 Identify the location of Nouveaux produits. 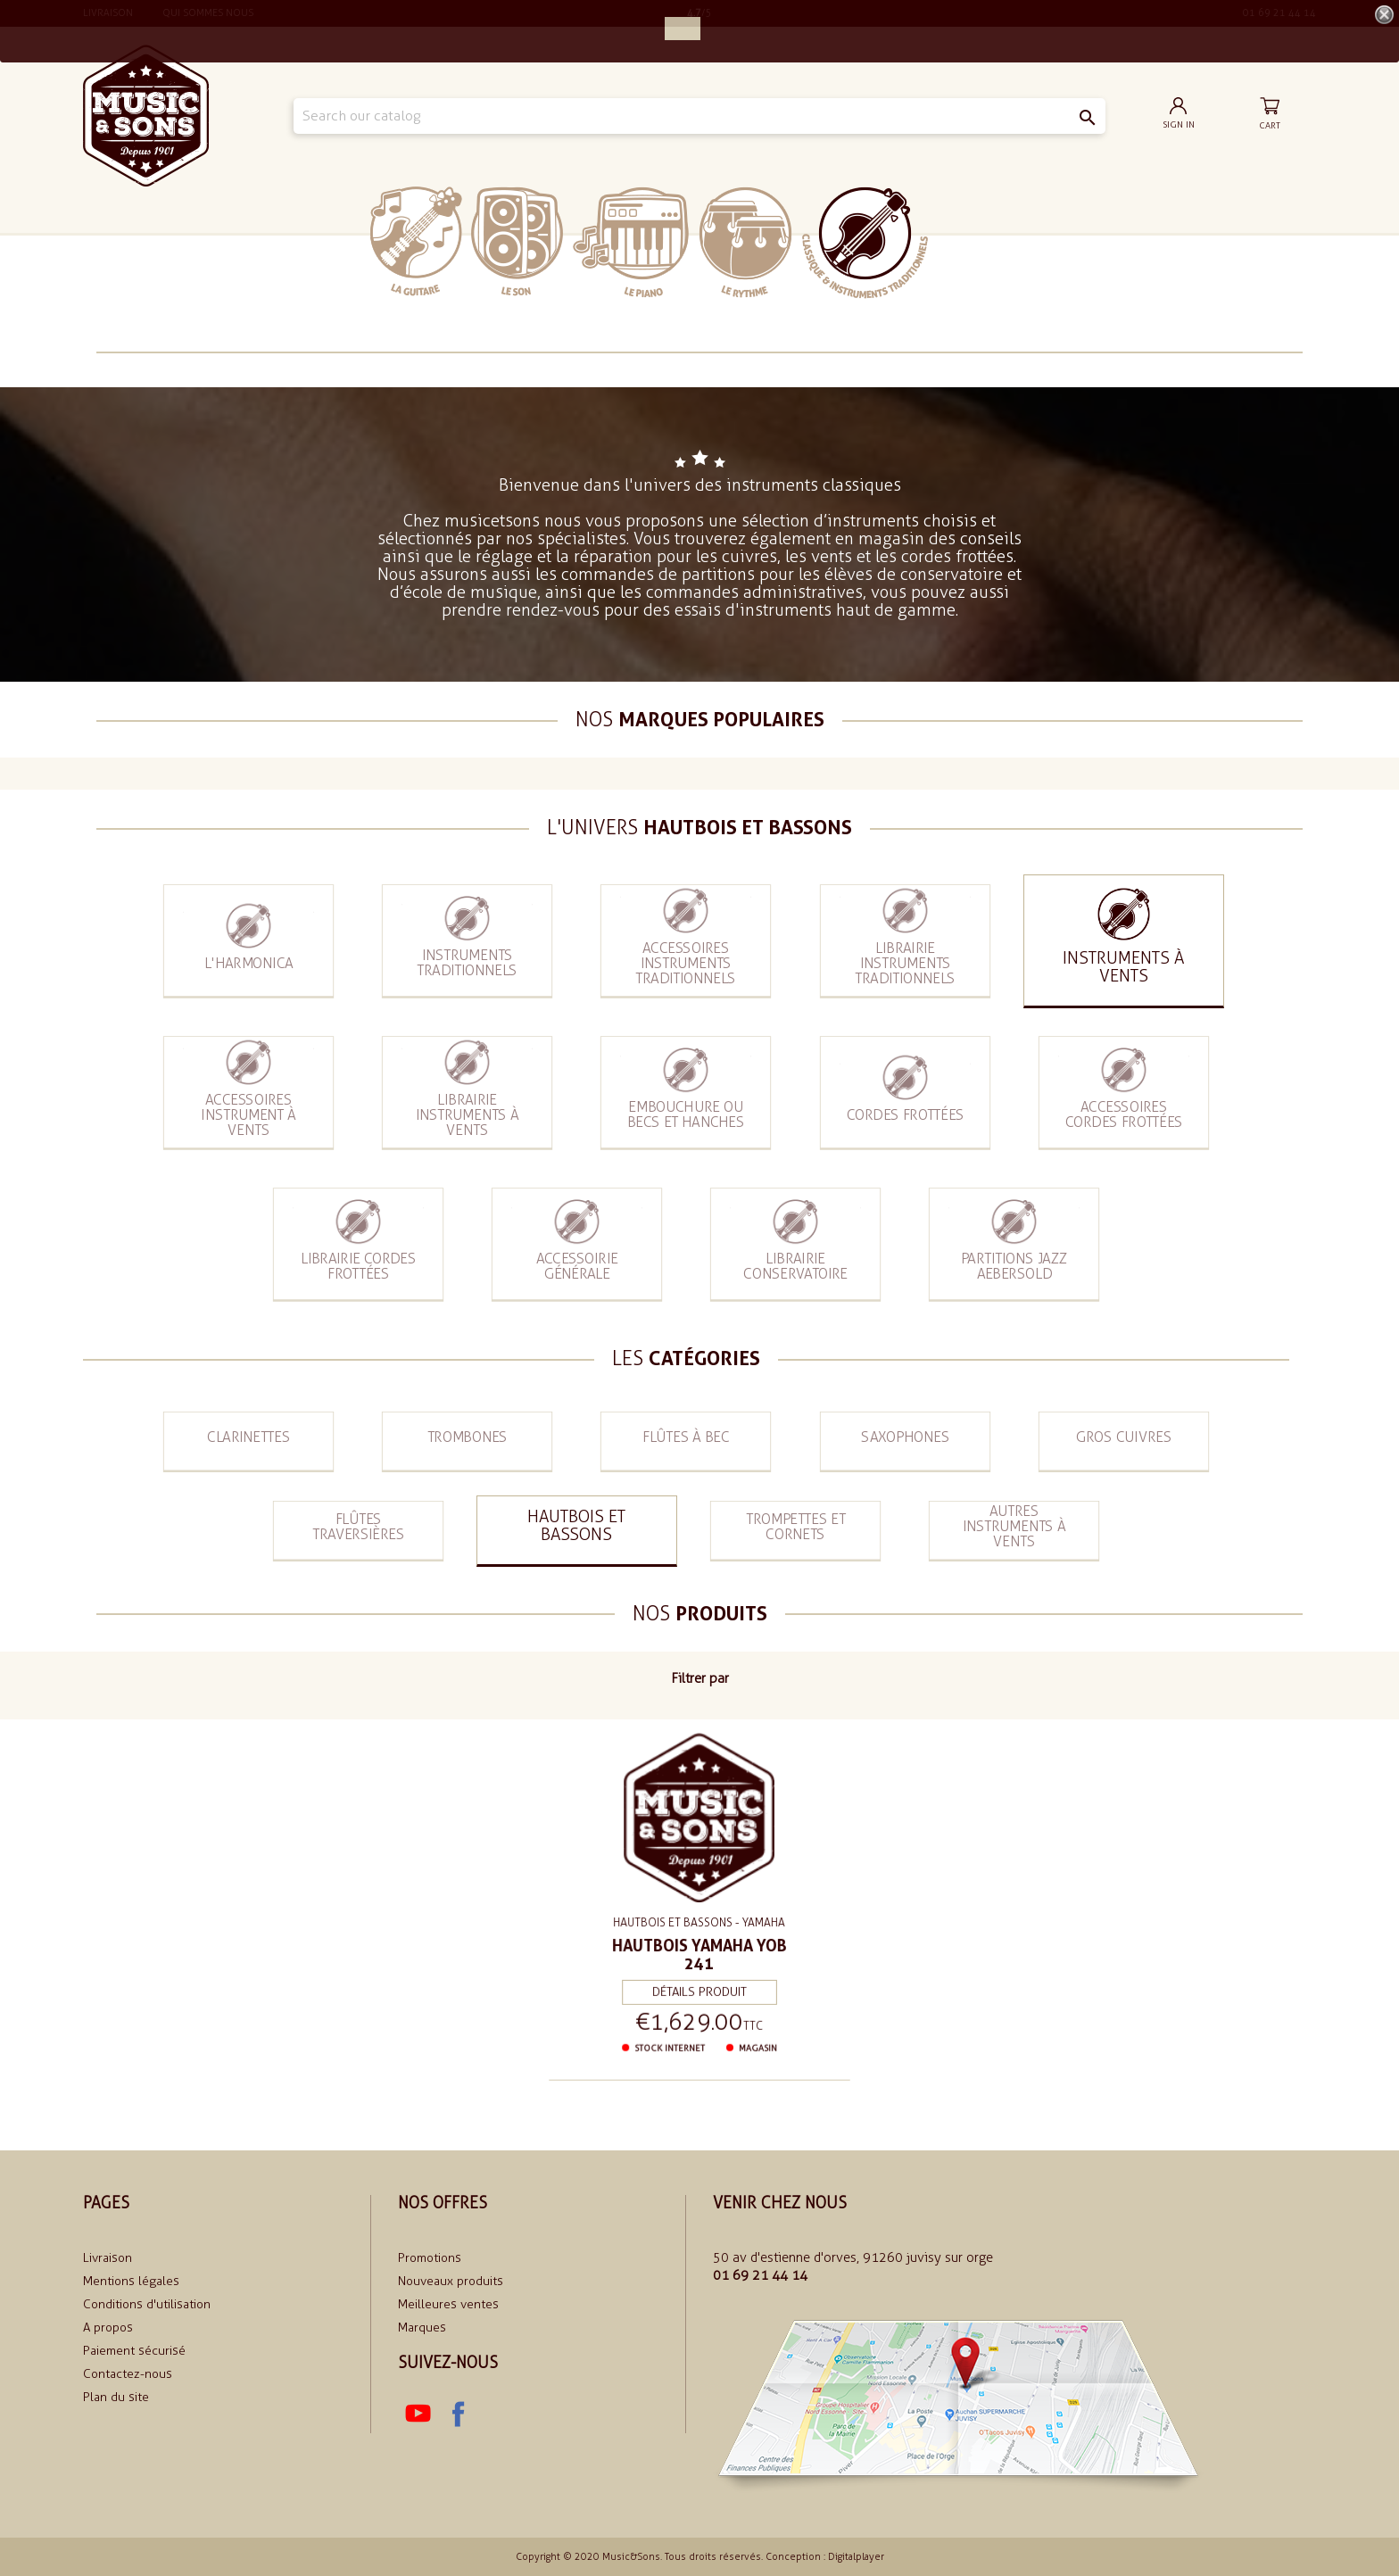
(450, 2281).